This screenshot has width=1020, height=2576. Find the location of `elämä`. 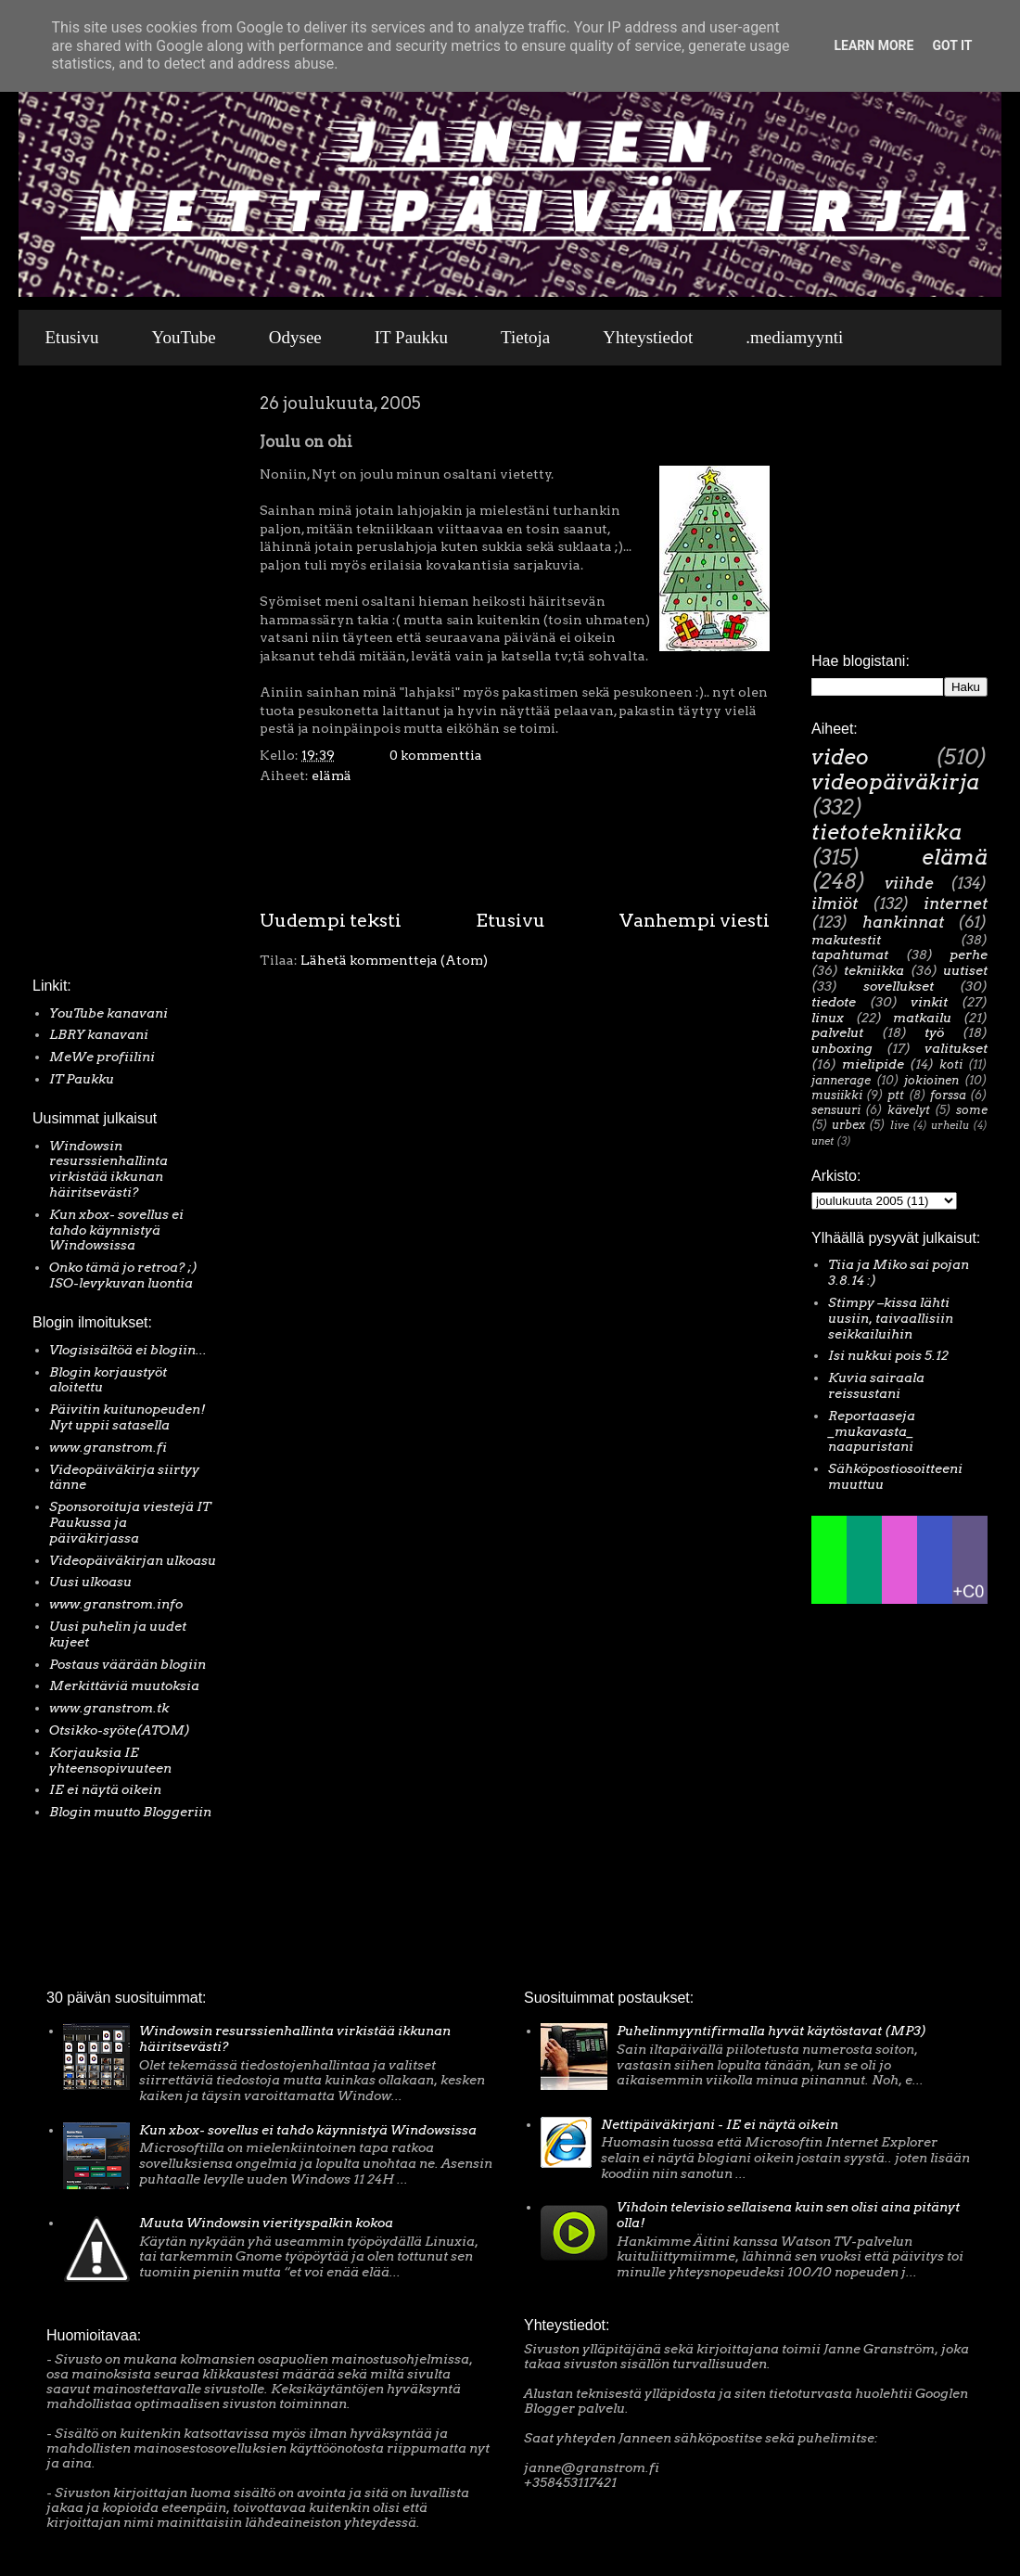

elämä is located at coordinates (331, 775).